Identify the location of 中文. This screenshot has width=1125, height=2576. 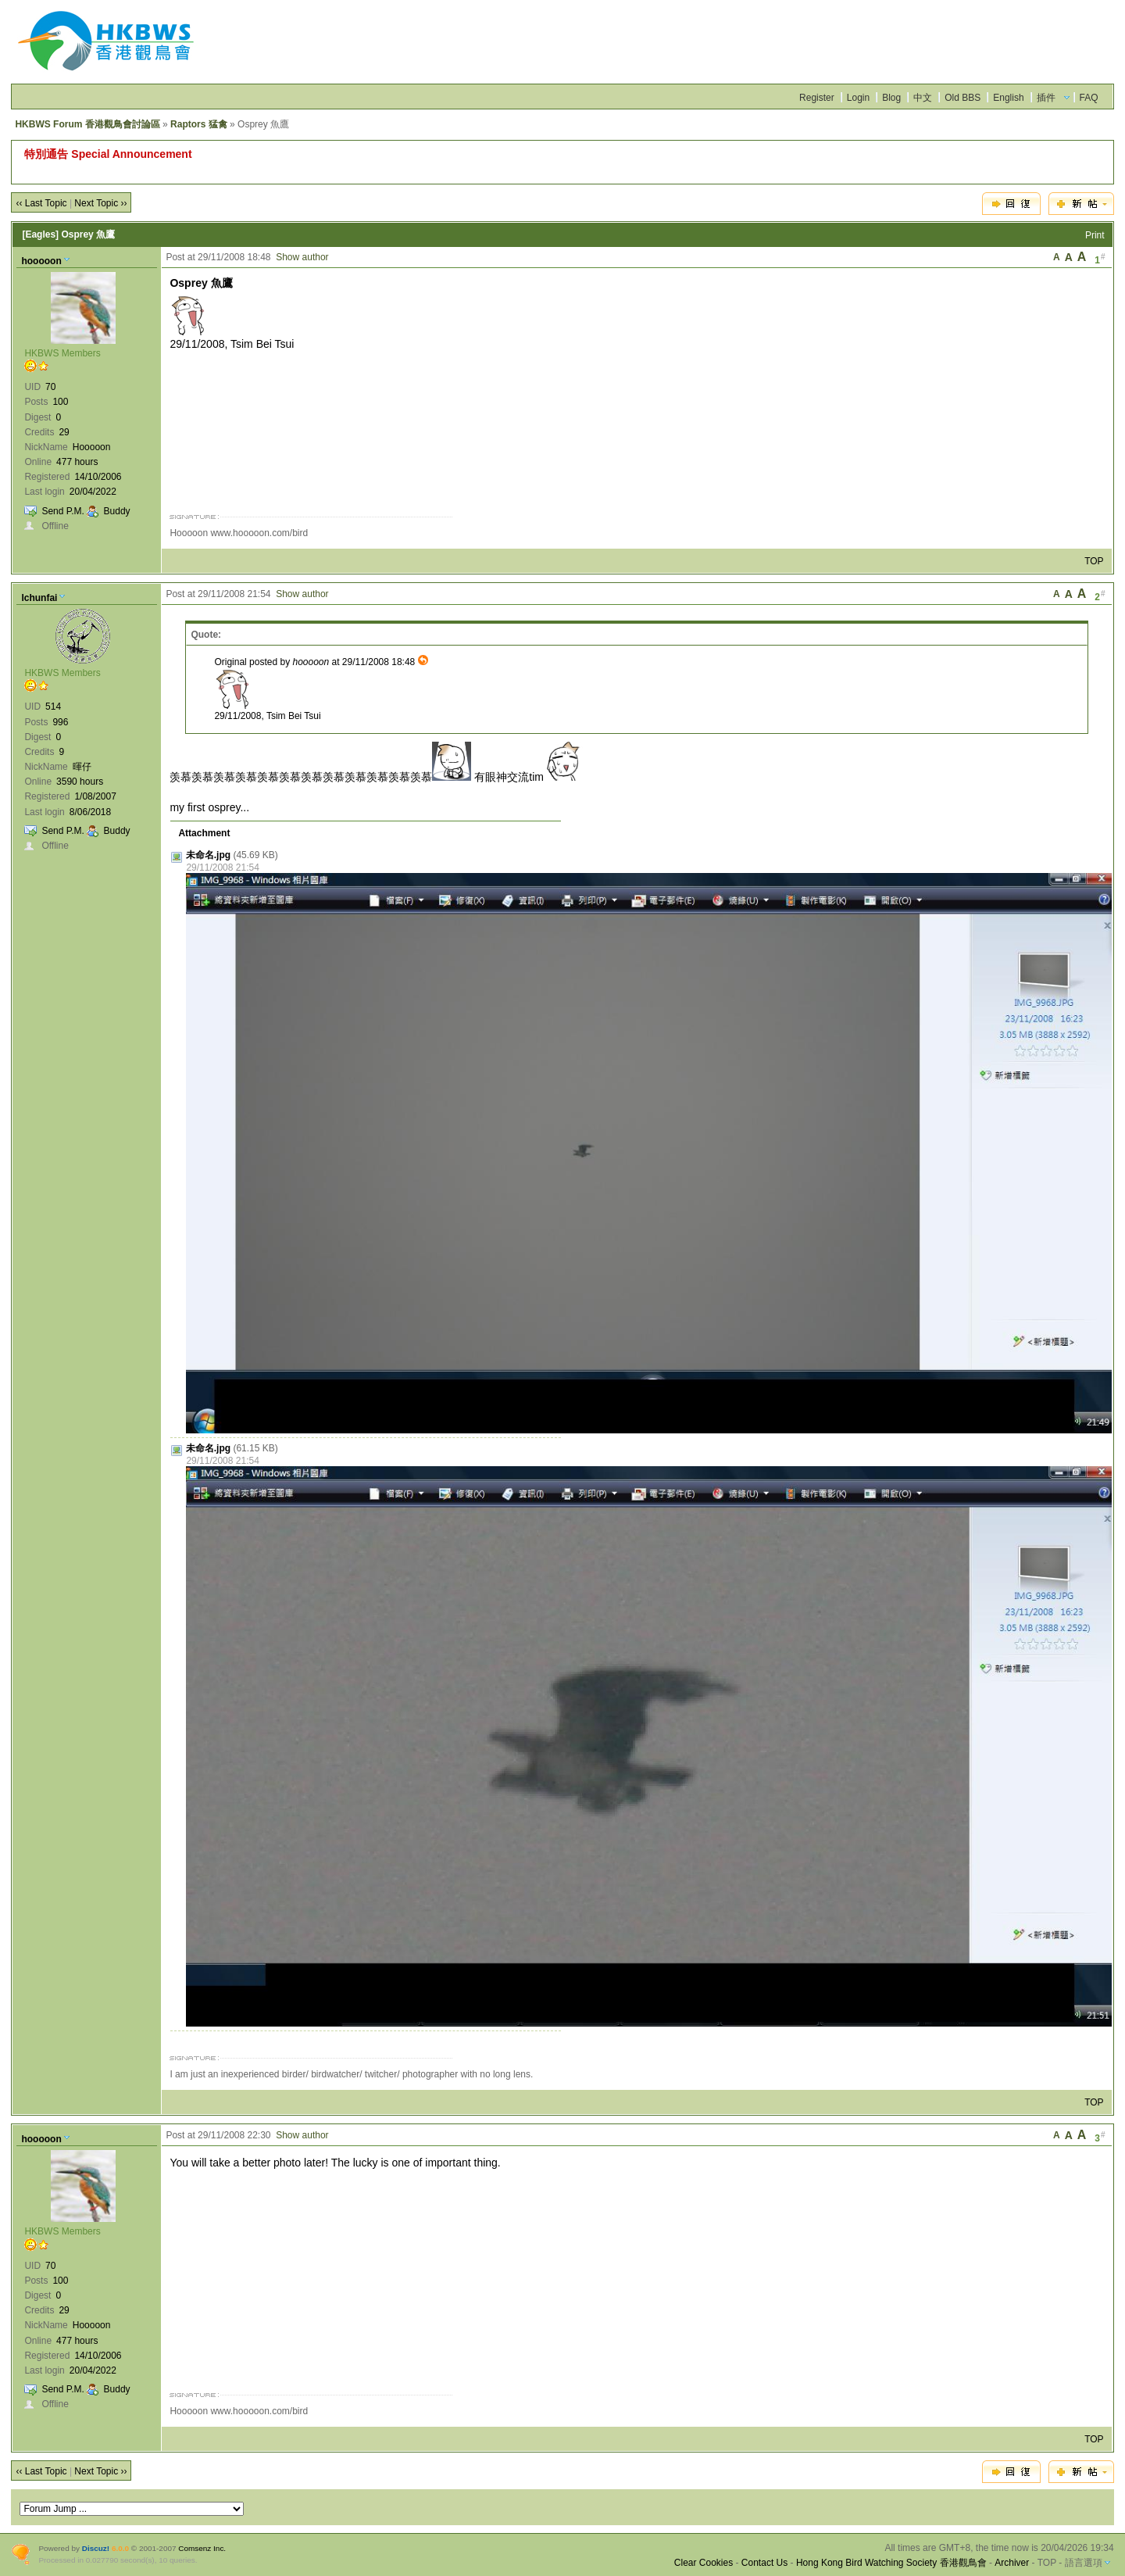
(922, 97).